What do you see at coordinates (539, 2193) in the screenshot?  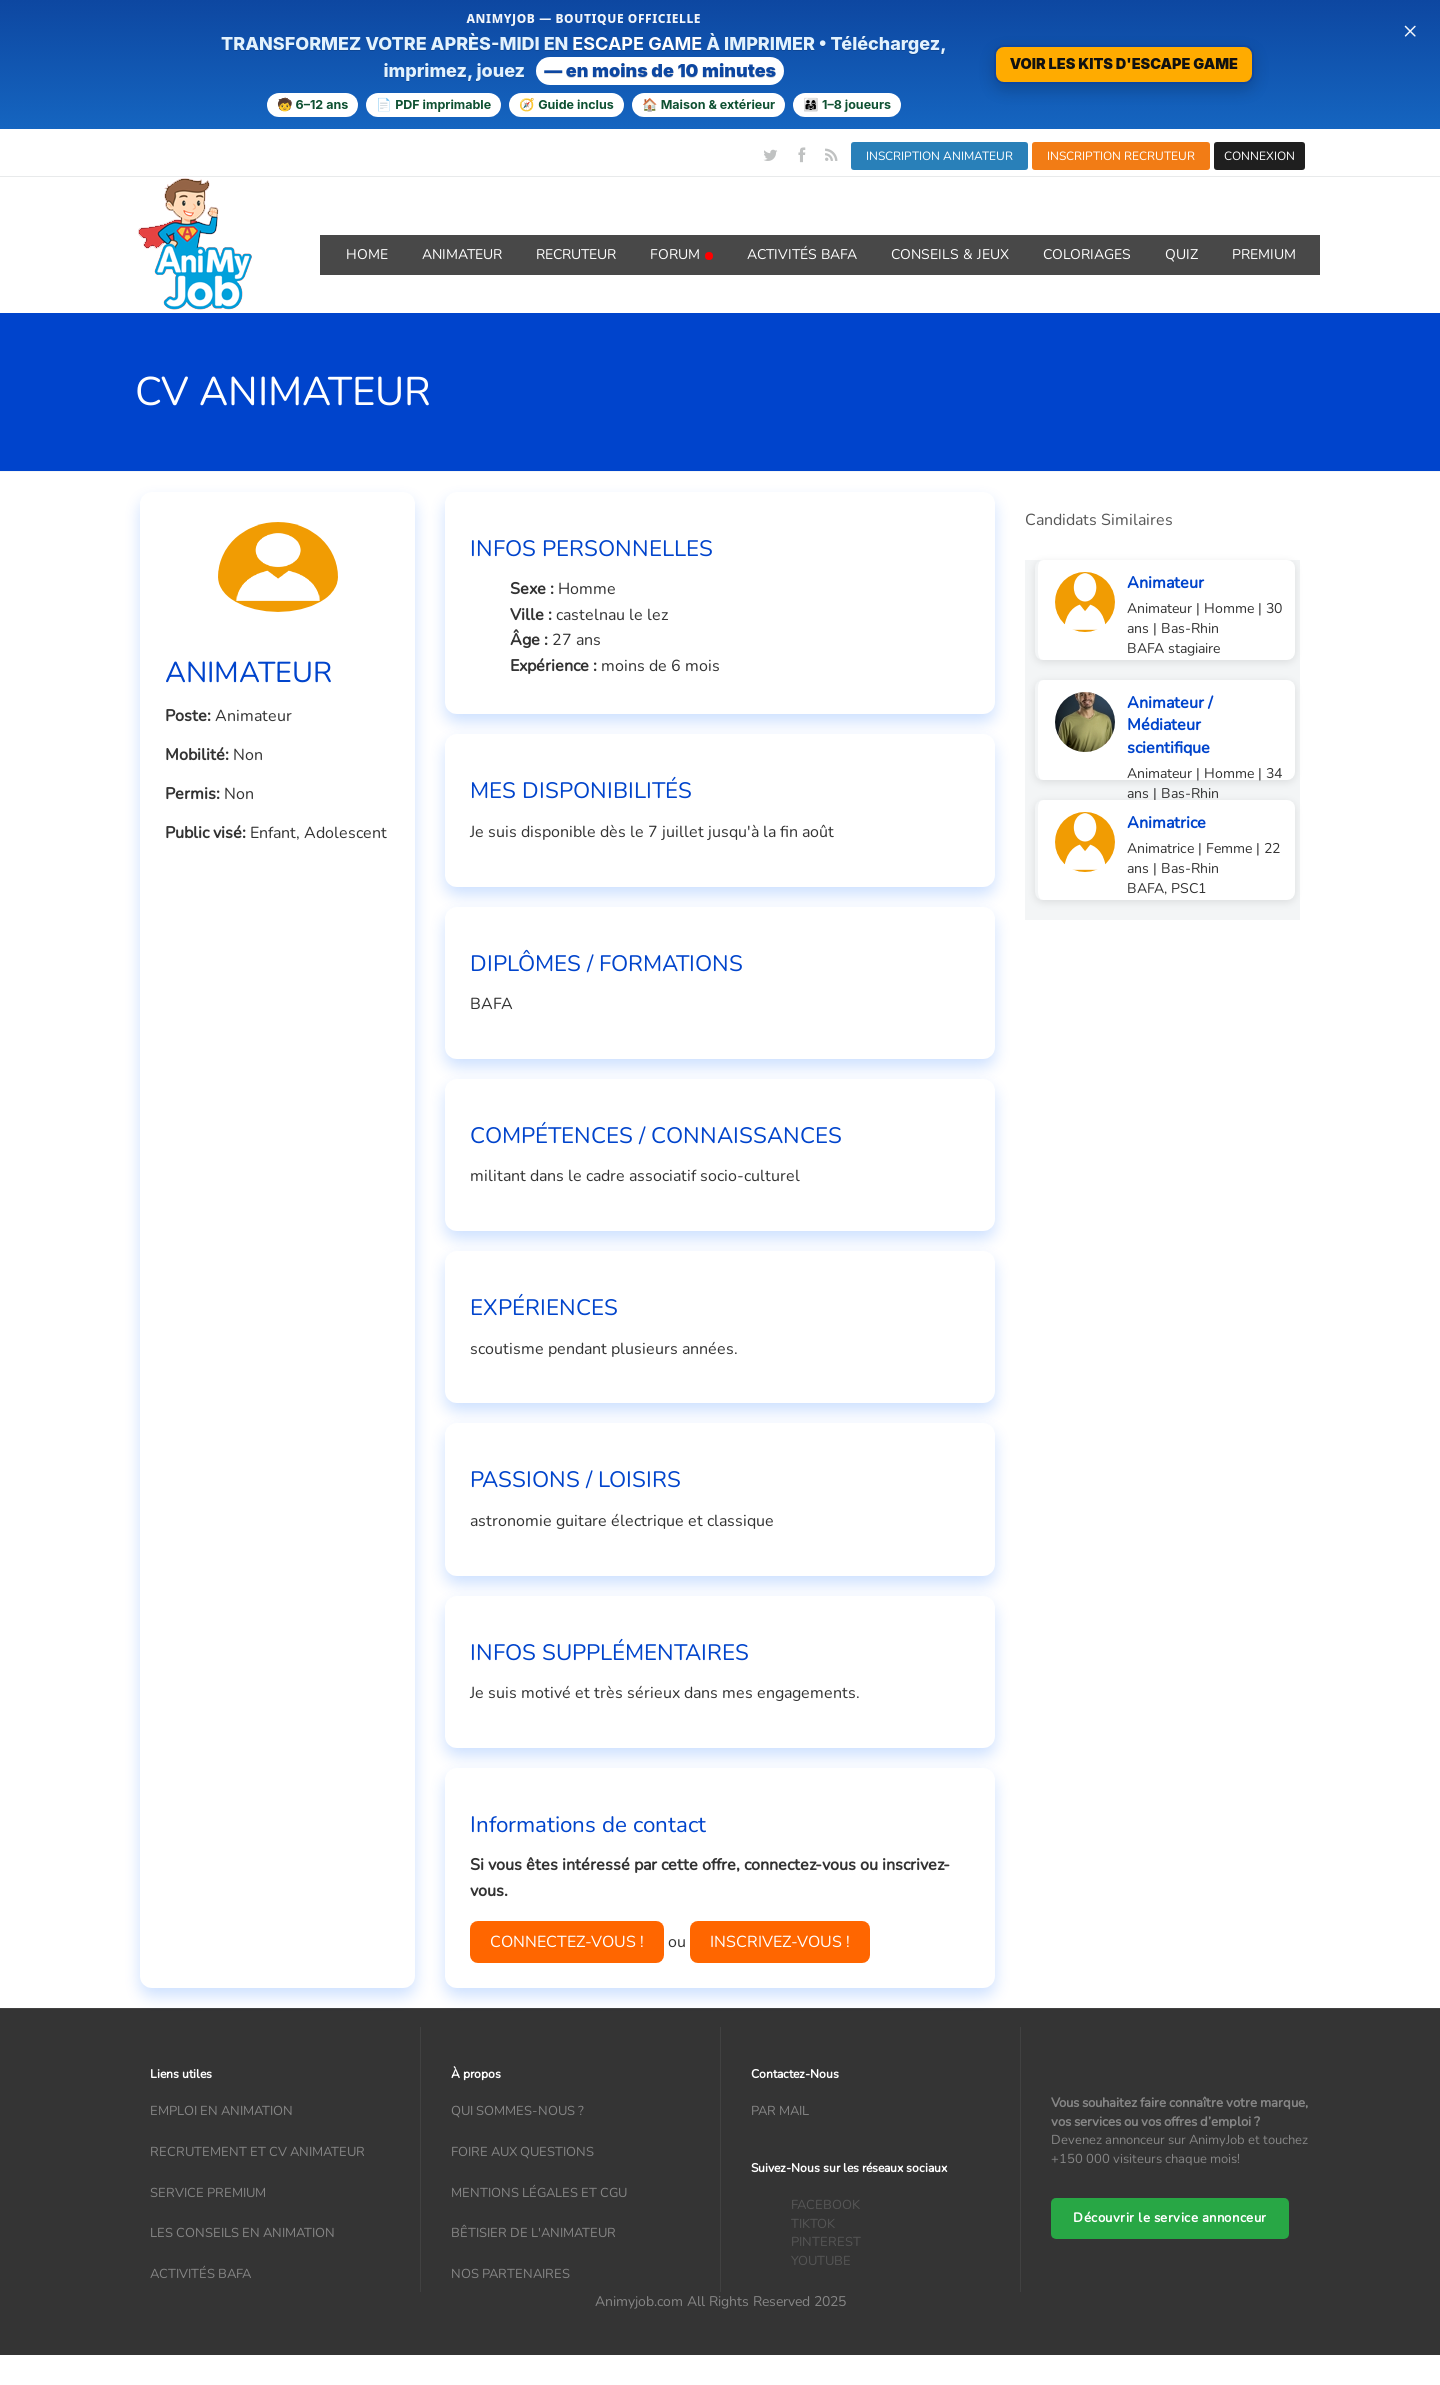 I see `Mentions légales et CGU` at bounding box center [539, 2193].